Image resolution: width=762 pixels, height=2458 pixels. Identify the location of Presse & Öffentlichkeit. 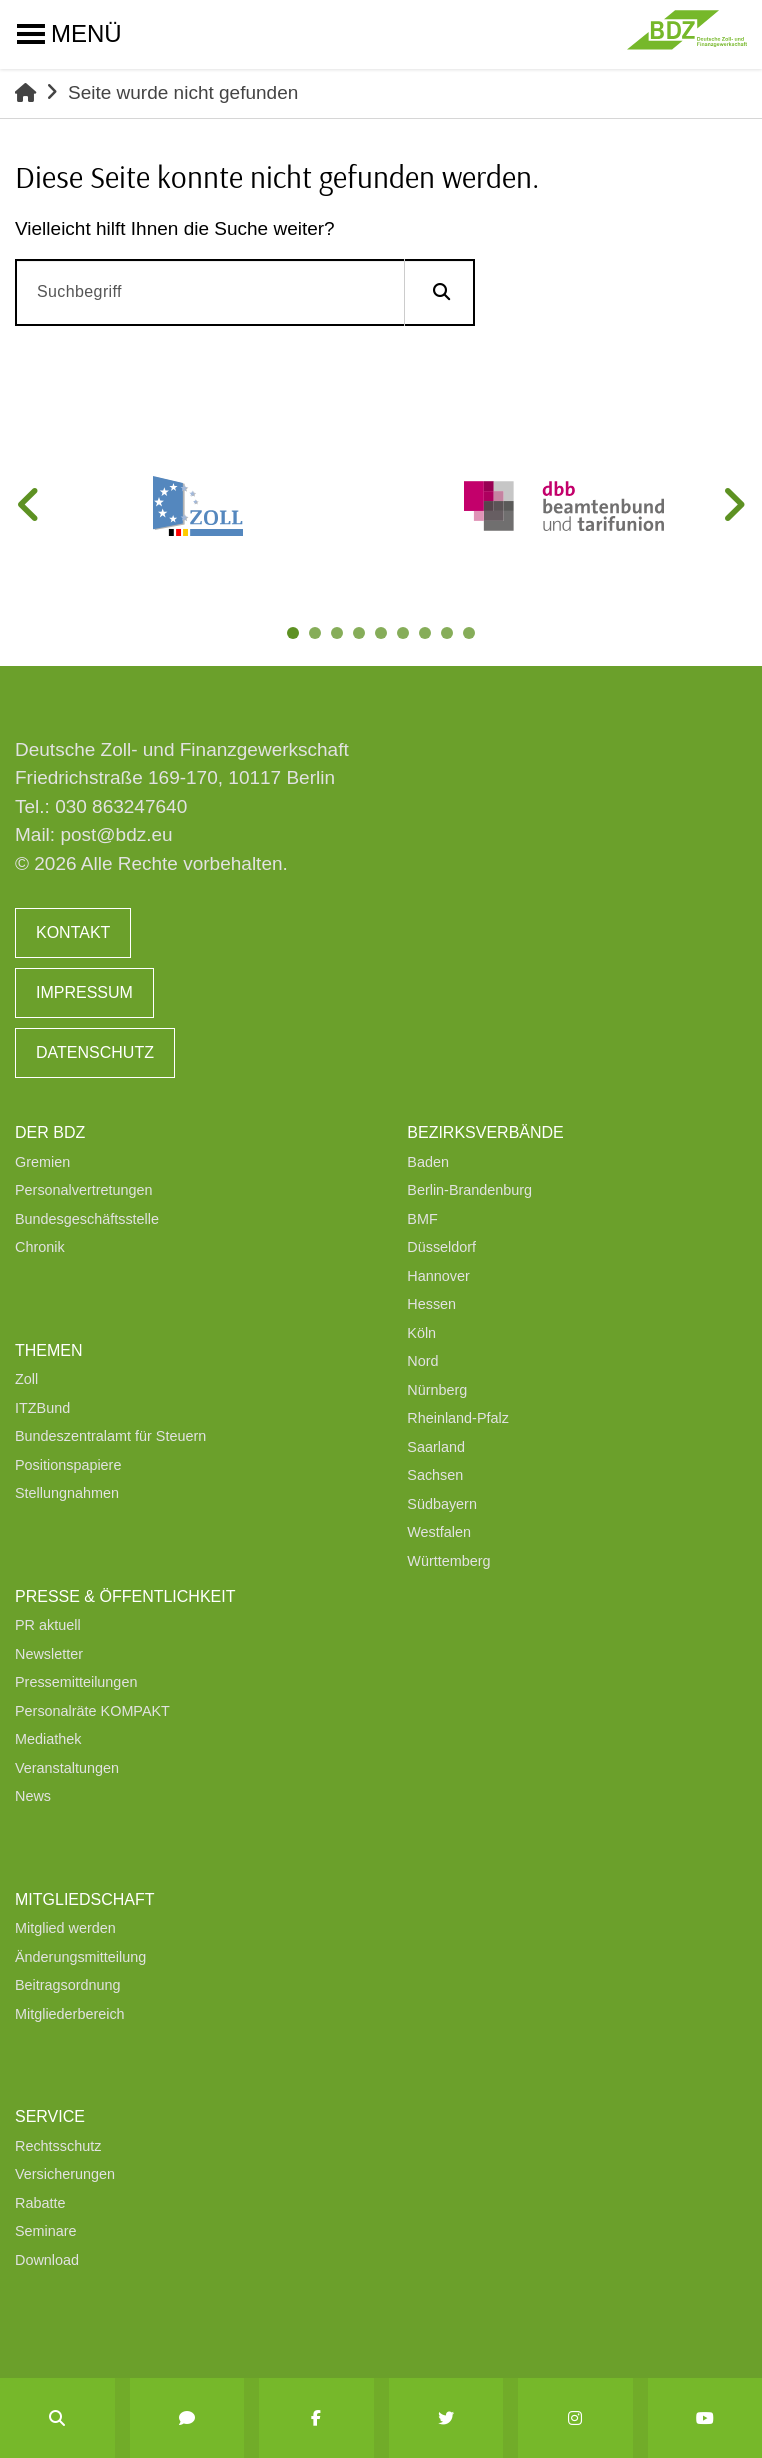
(125, 1596).